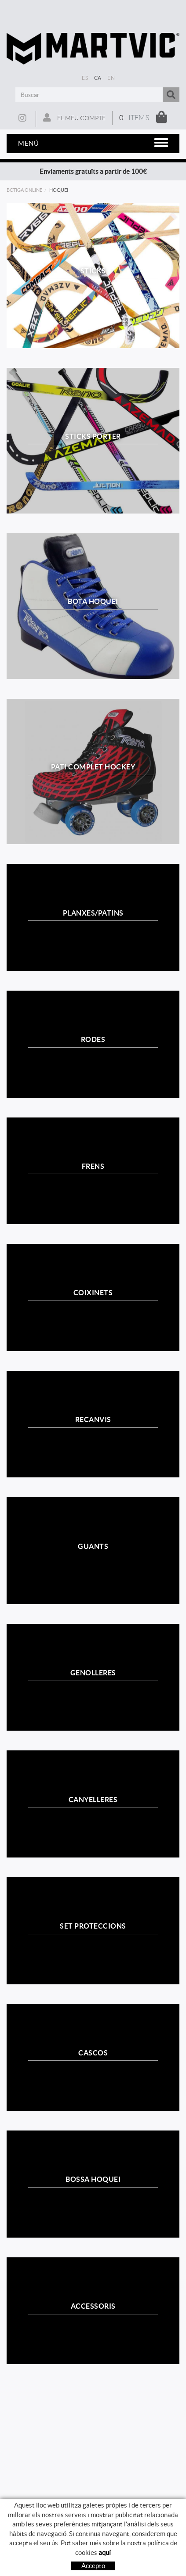 Image resolution: width=186 pixels, height=2576 pixels. What do you see at coordinates (85, 78) in the screenshot?
I see `ES` at bounding box center [85, 78].